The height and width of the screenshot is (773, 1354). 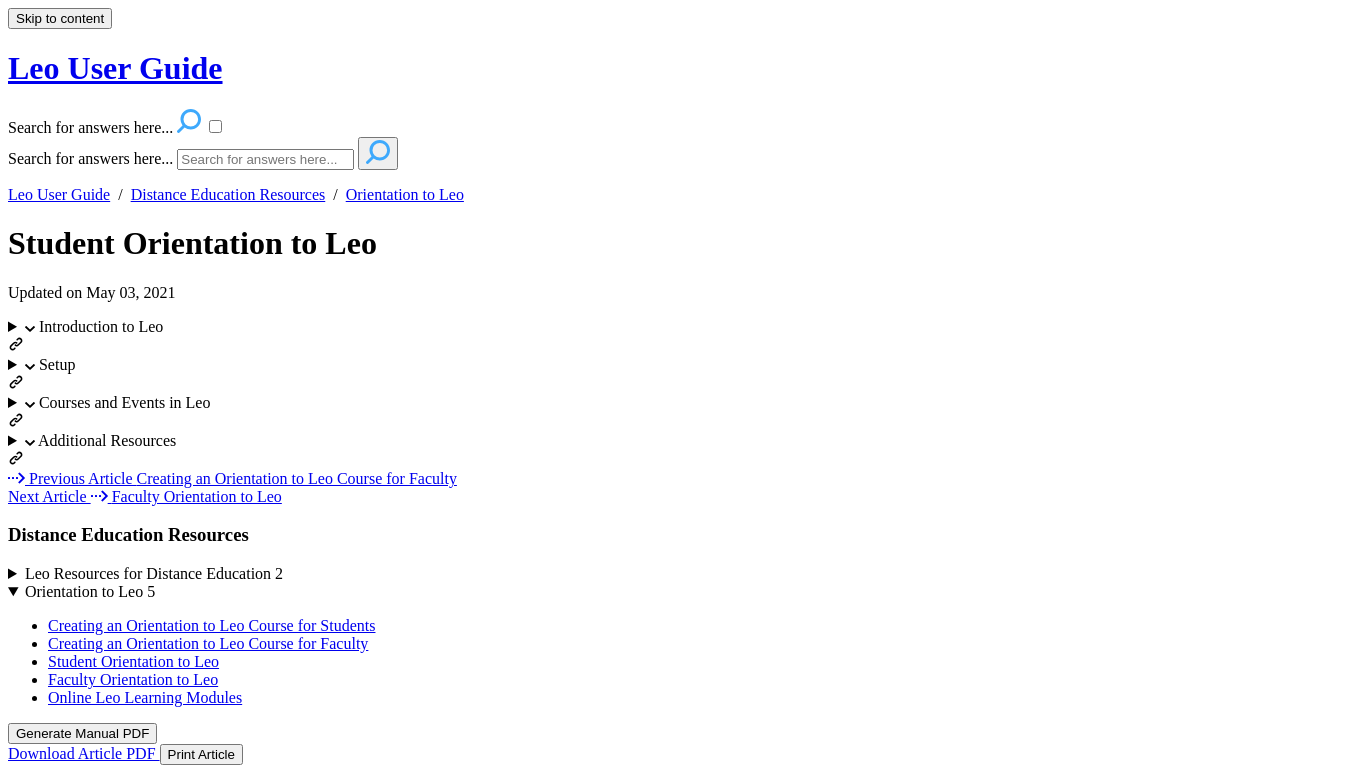 I want to click on Generate Manual PDF, so click(x=82, y=733).